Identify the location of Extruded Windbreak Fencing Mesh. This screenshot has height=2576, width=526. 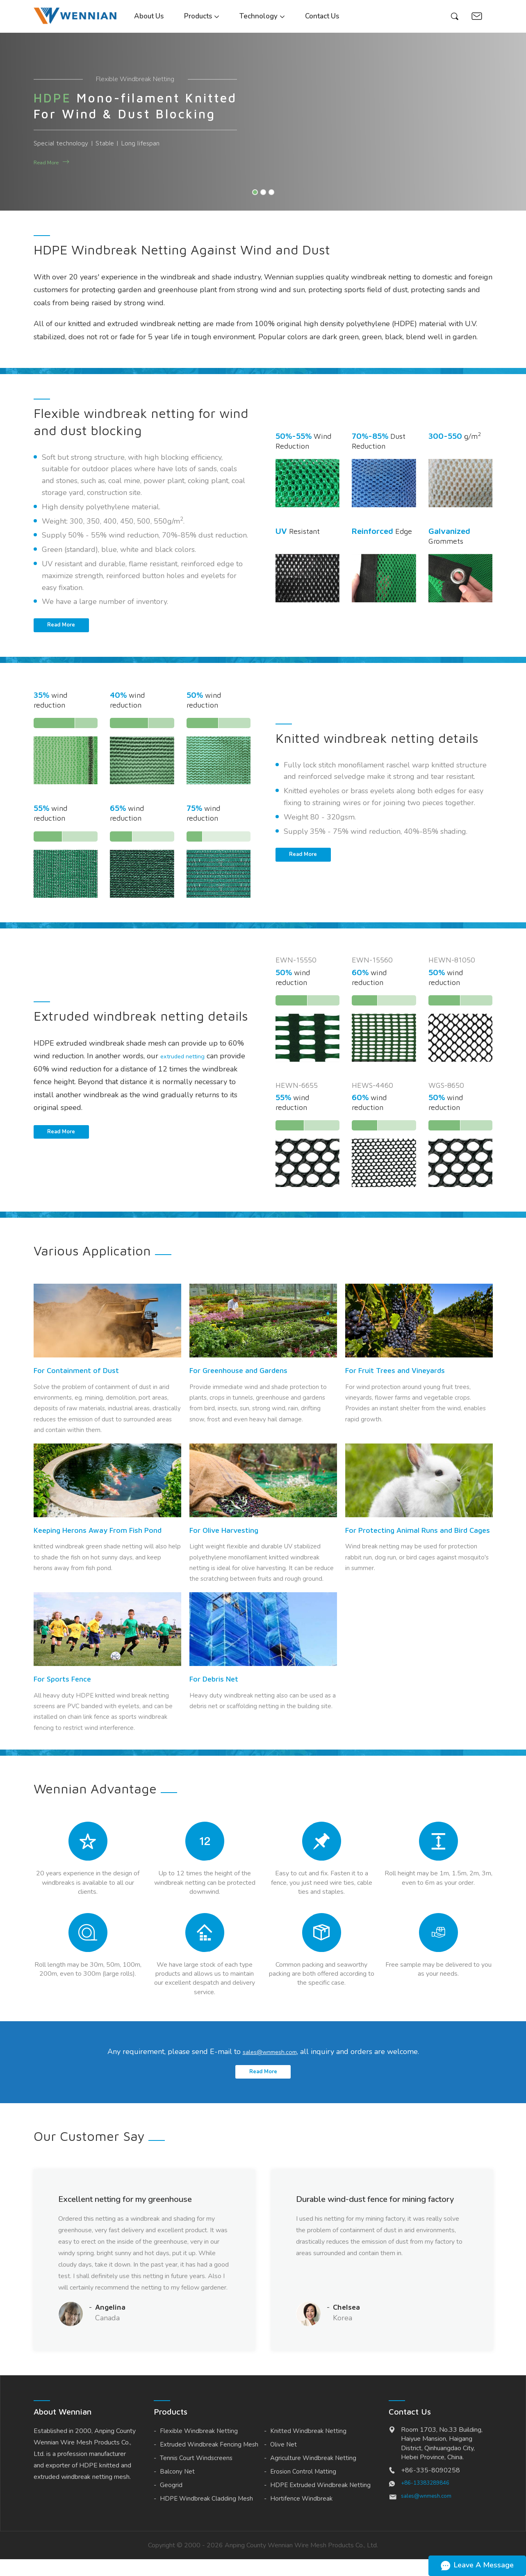
(209, 2461).